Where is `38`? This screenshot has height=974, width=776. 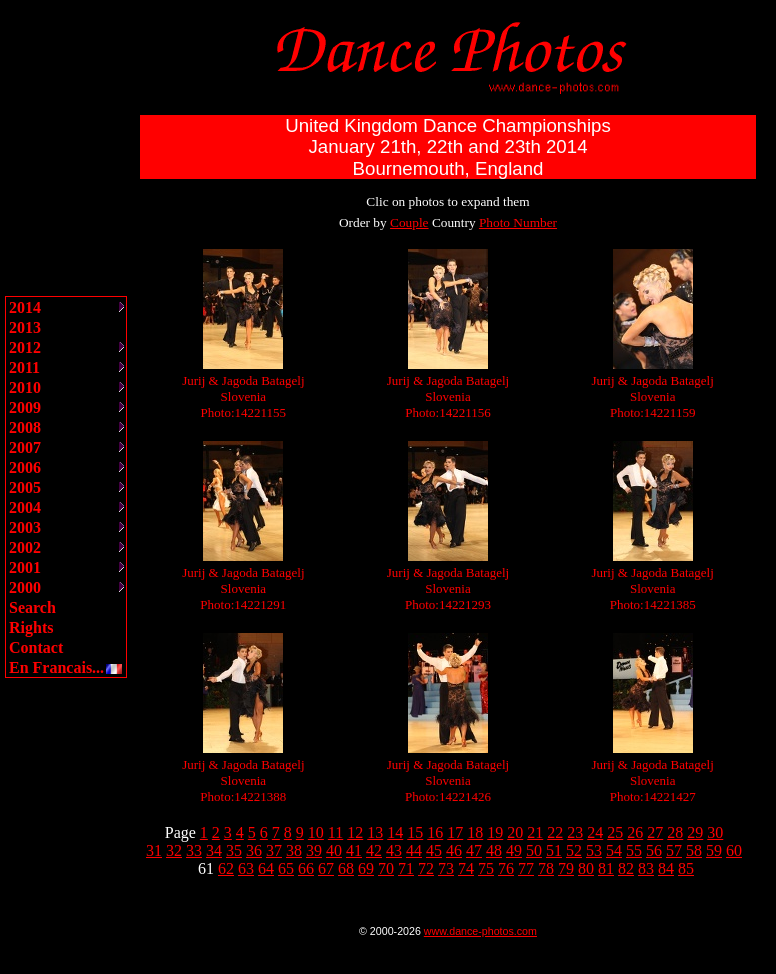 38 is located at coordinates (294, 850).